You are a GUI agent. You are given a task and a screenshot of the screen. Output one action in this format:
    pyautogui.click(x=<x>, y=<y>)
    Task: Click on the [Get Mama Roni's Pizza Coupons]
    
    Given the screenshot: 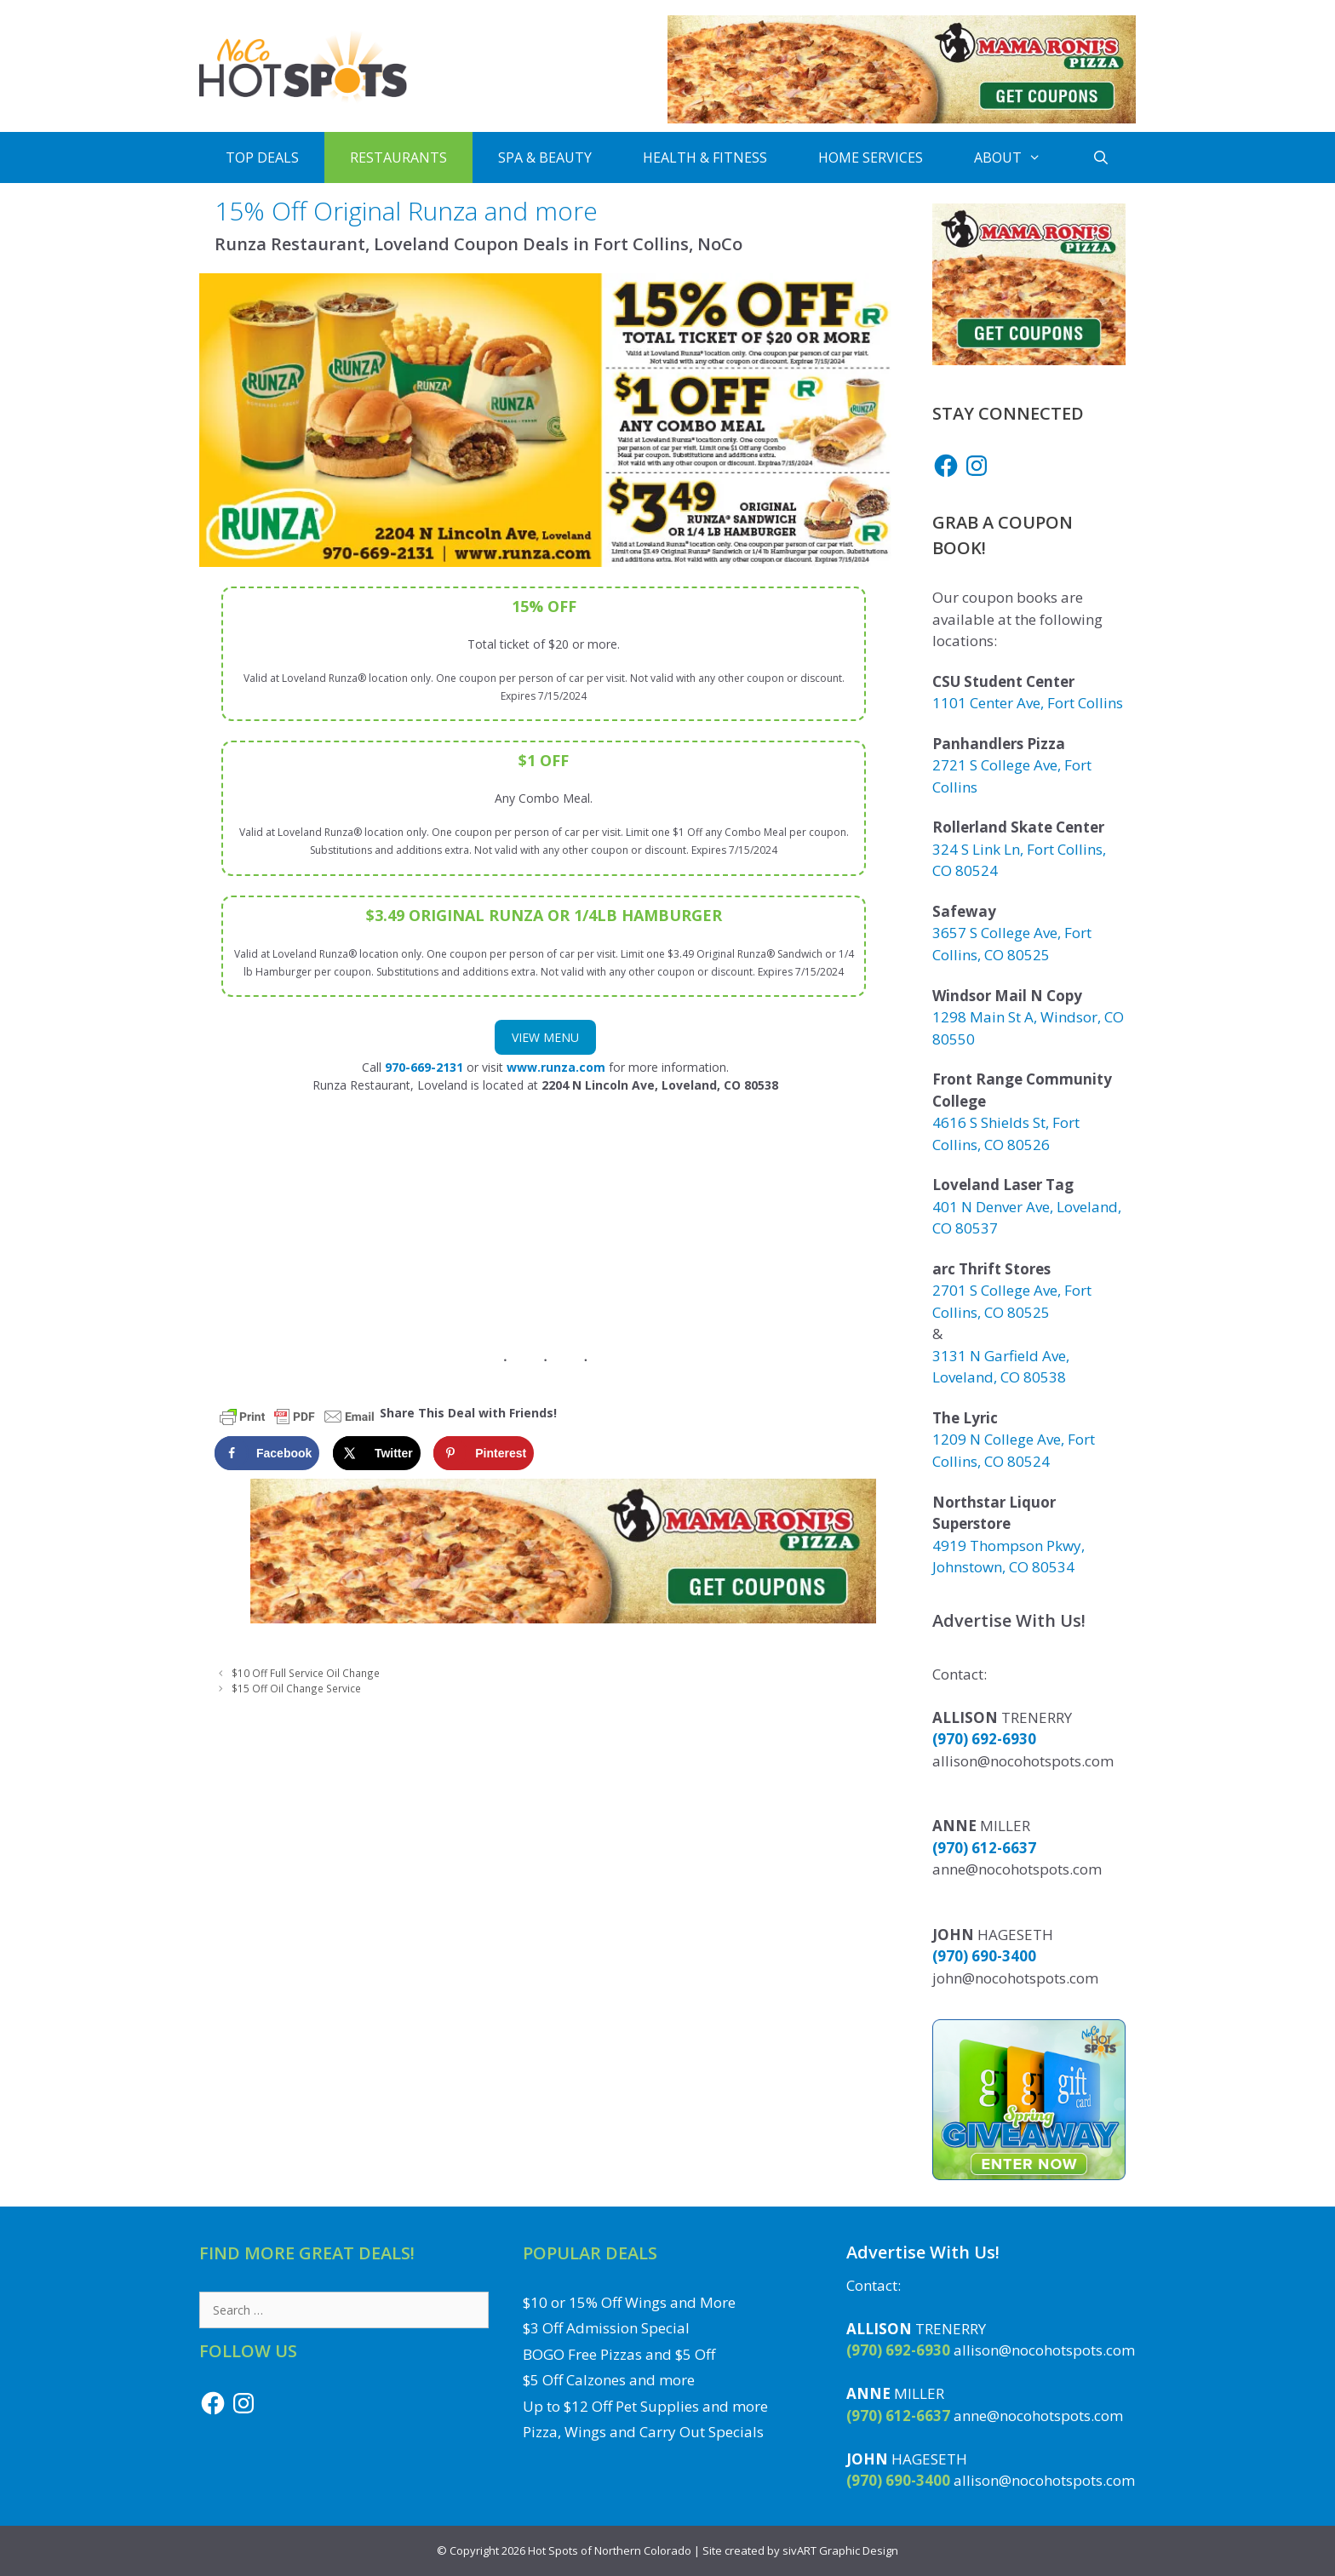 What is the action you would take?
    pyautogui.click(x=902, y=119)
    